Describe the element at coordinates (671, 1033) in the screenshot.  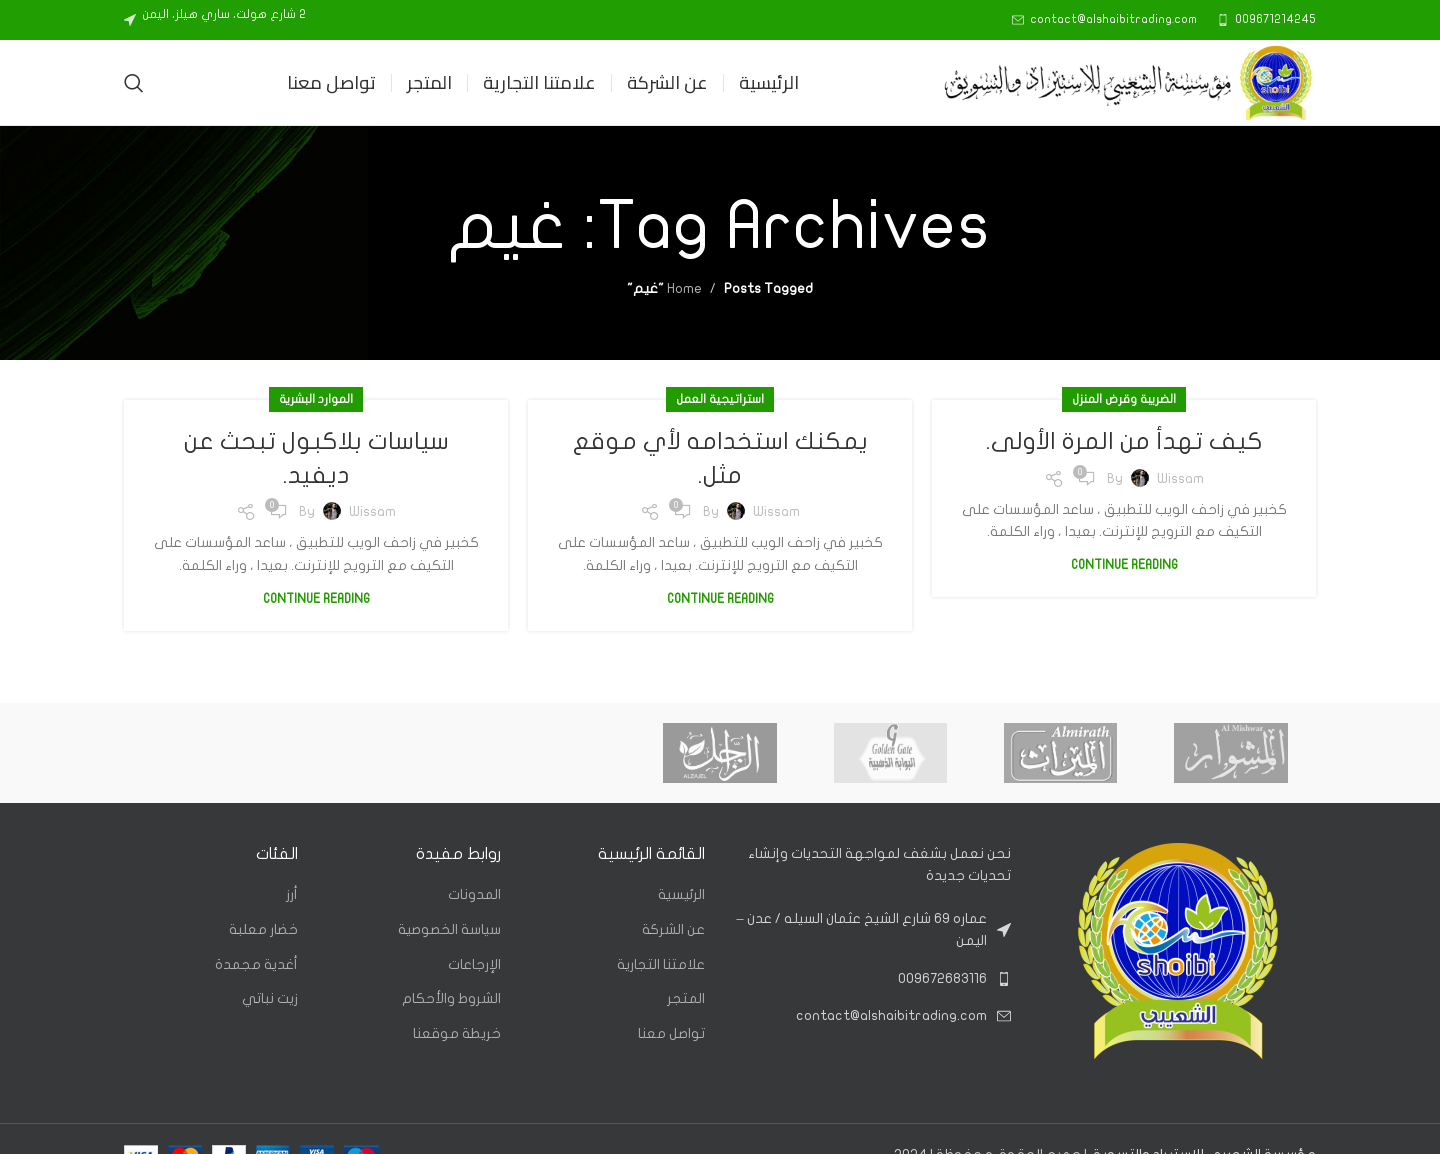
I see `تواصل معنا` at that location.